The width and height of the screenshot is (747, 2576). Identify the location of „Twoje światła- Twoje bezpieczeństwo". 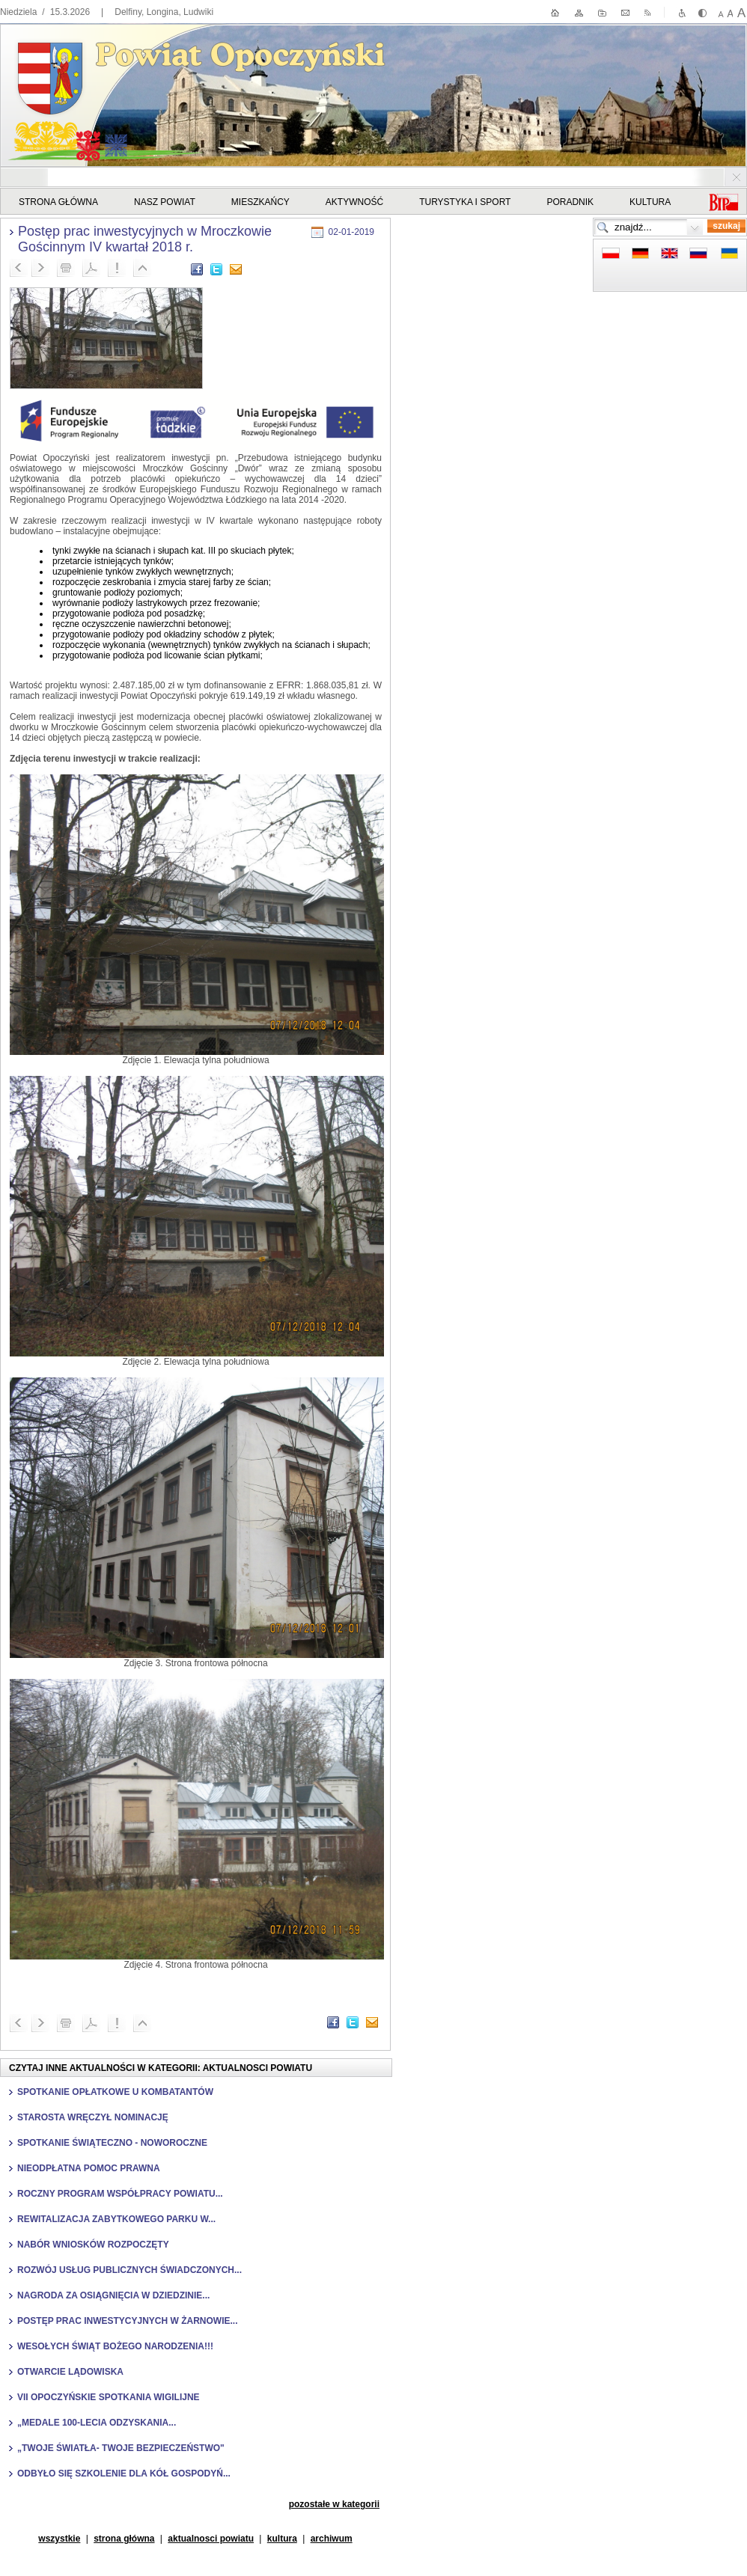
(121, 2448).